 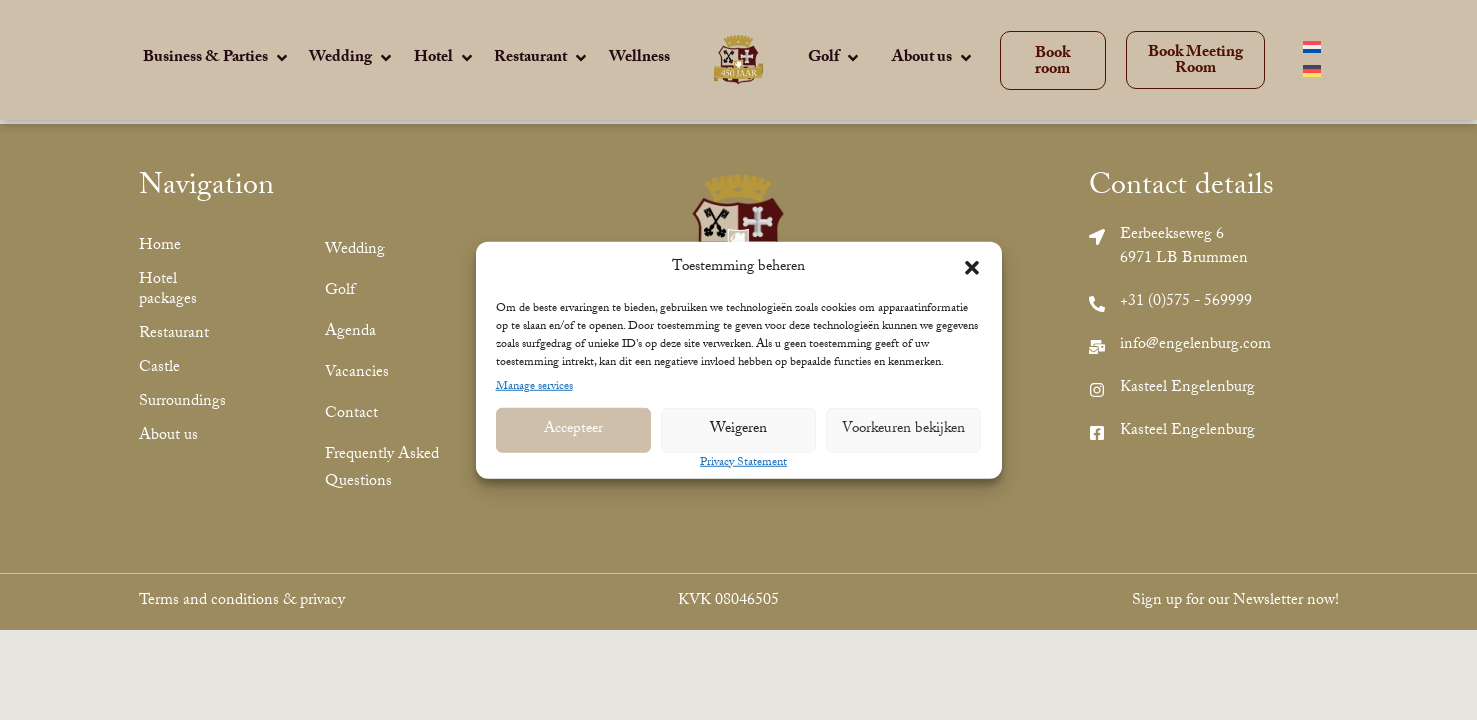 What do you see at coordinates (738, 430) in the screenshot?
I see `Weigeren` at bounding box center [738, 430].